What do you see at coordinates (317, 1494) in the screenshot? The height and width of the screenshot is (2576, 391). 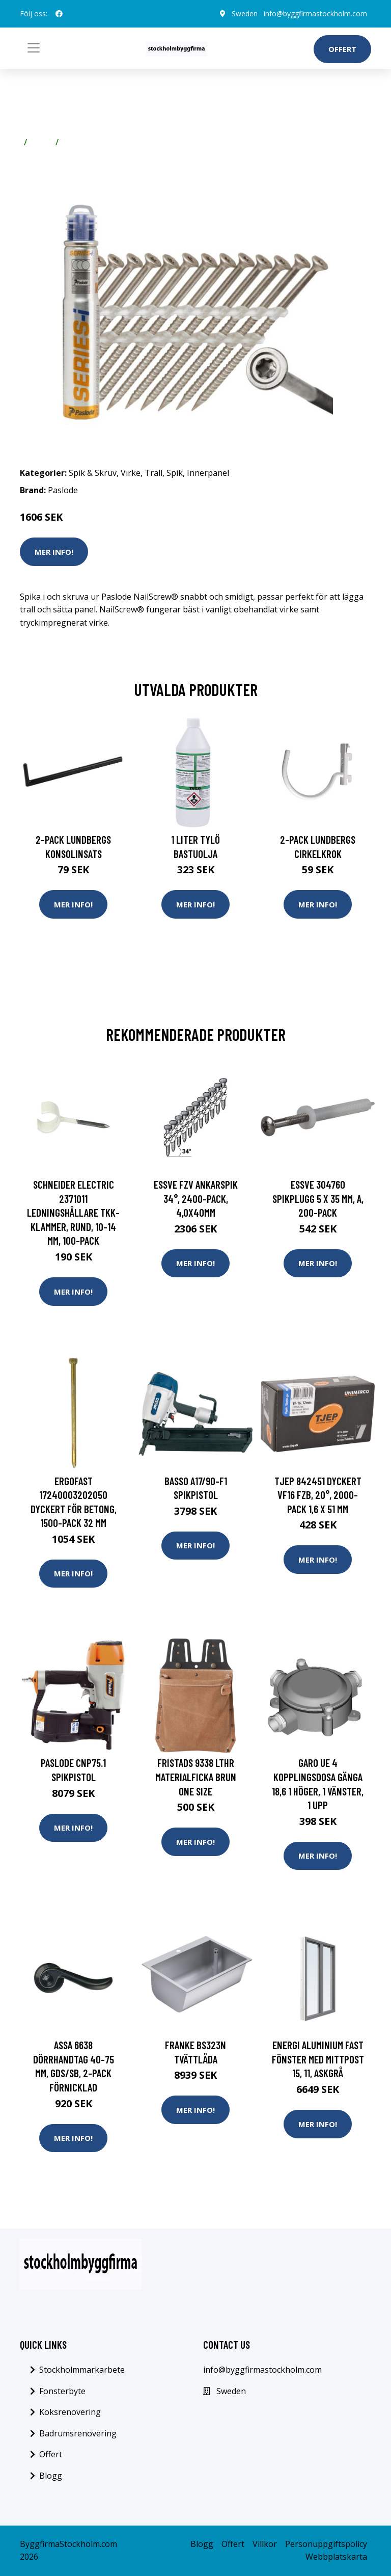 I see `TJEP 842451 Dyckert VF16 FZB, 20°, 2000-pack 1,6 x 51 mm` at bounding box center [317, 1494].